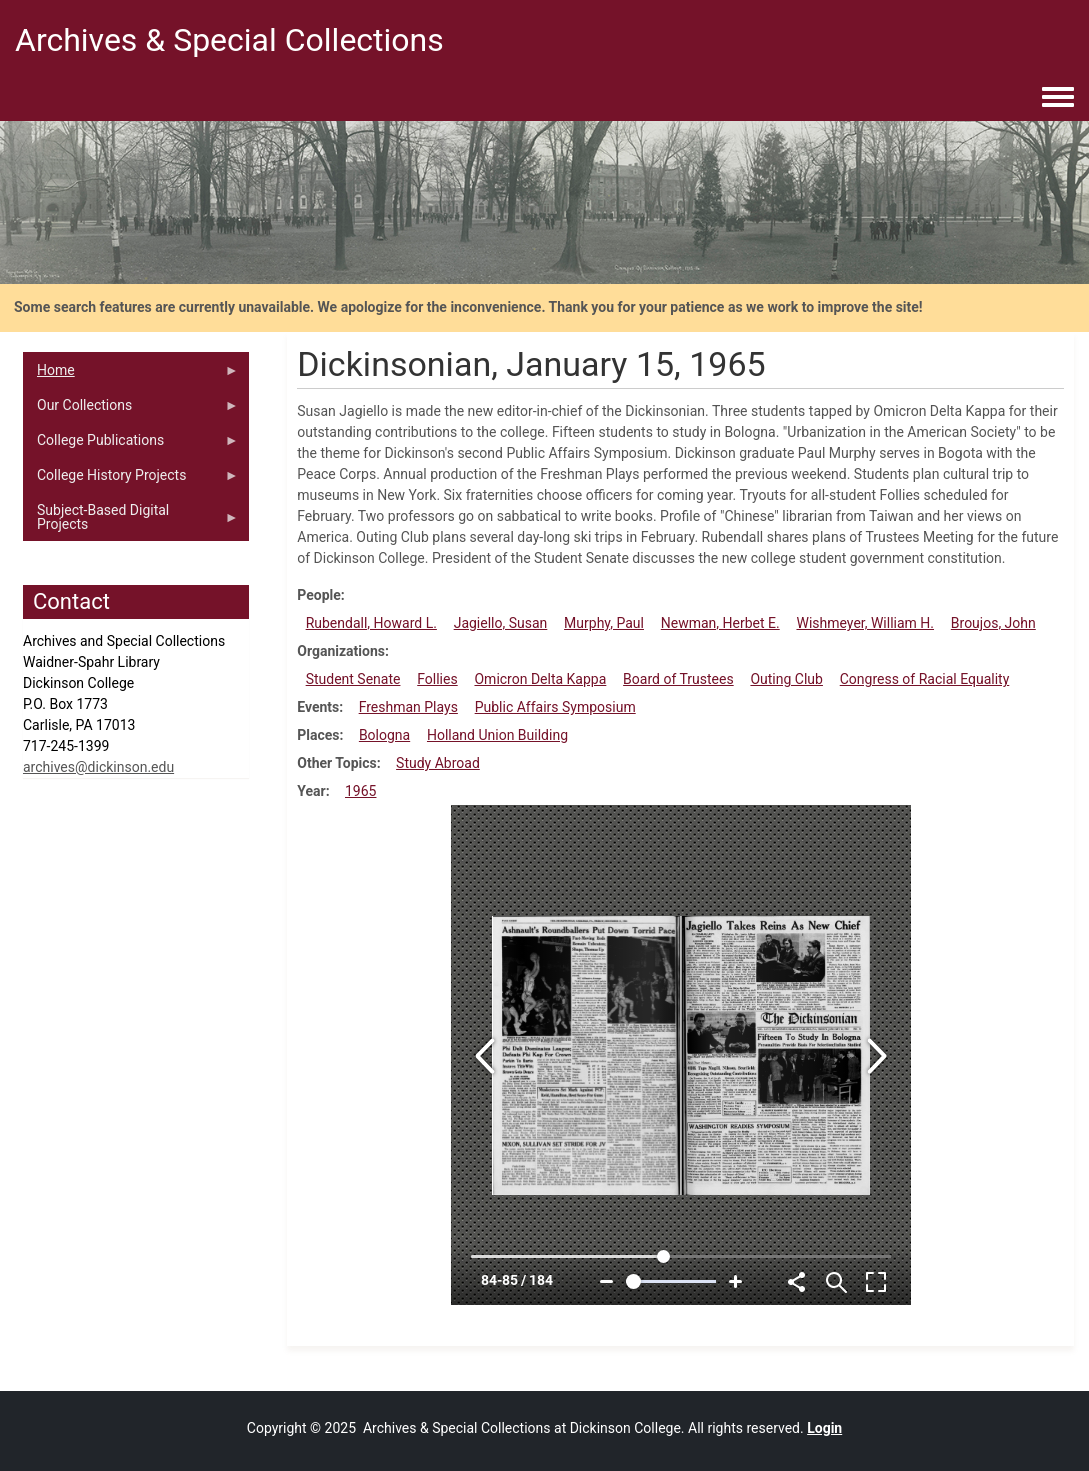 This screenshot has height=1471, width=1089. I want to click on Rubendall, Howard L., so click(371, 623).